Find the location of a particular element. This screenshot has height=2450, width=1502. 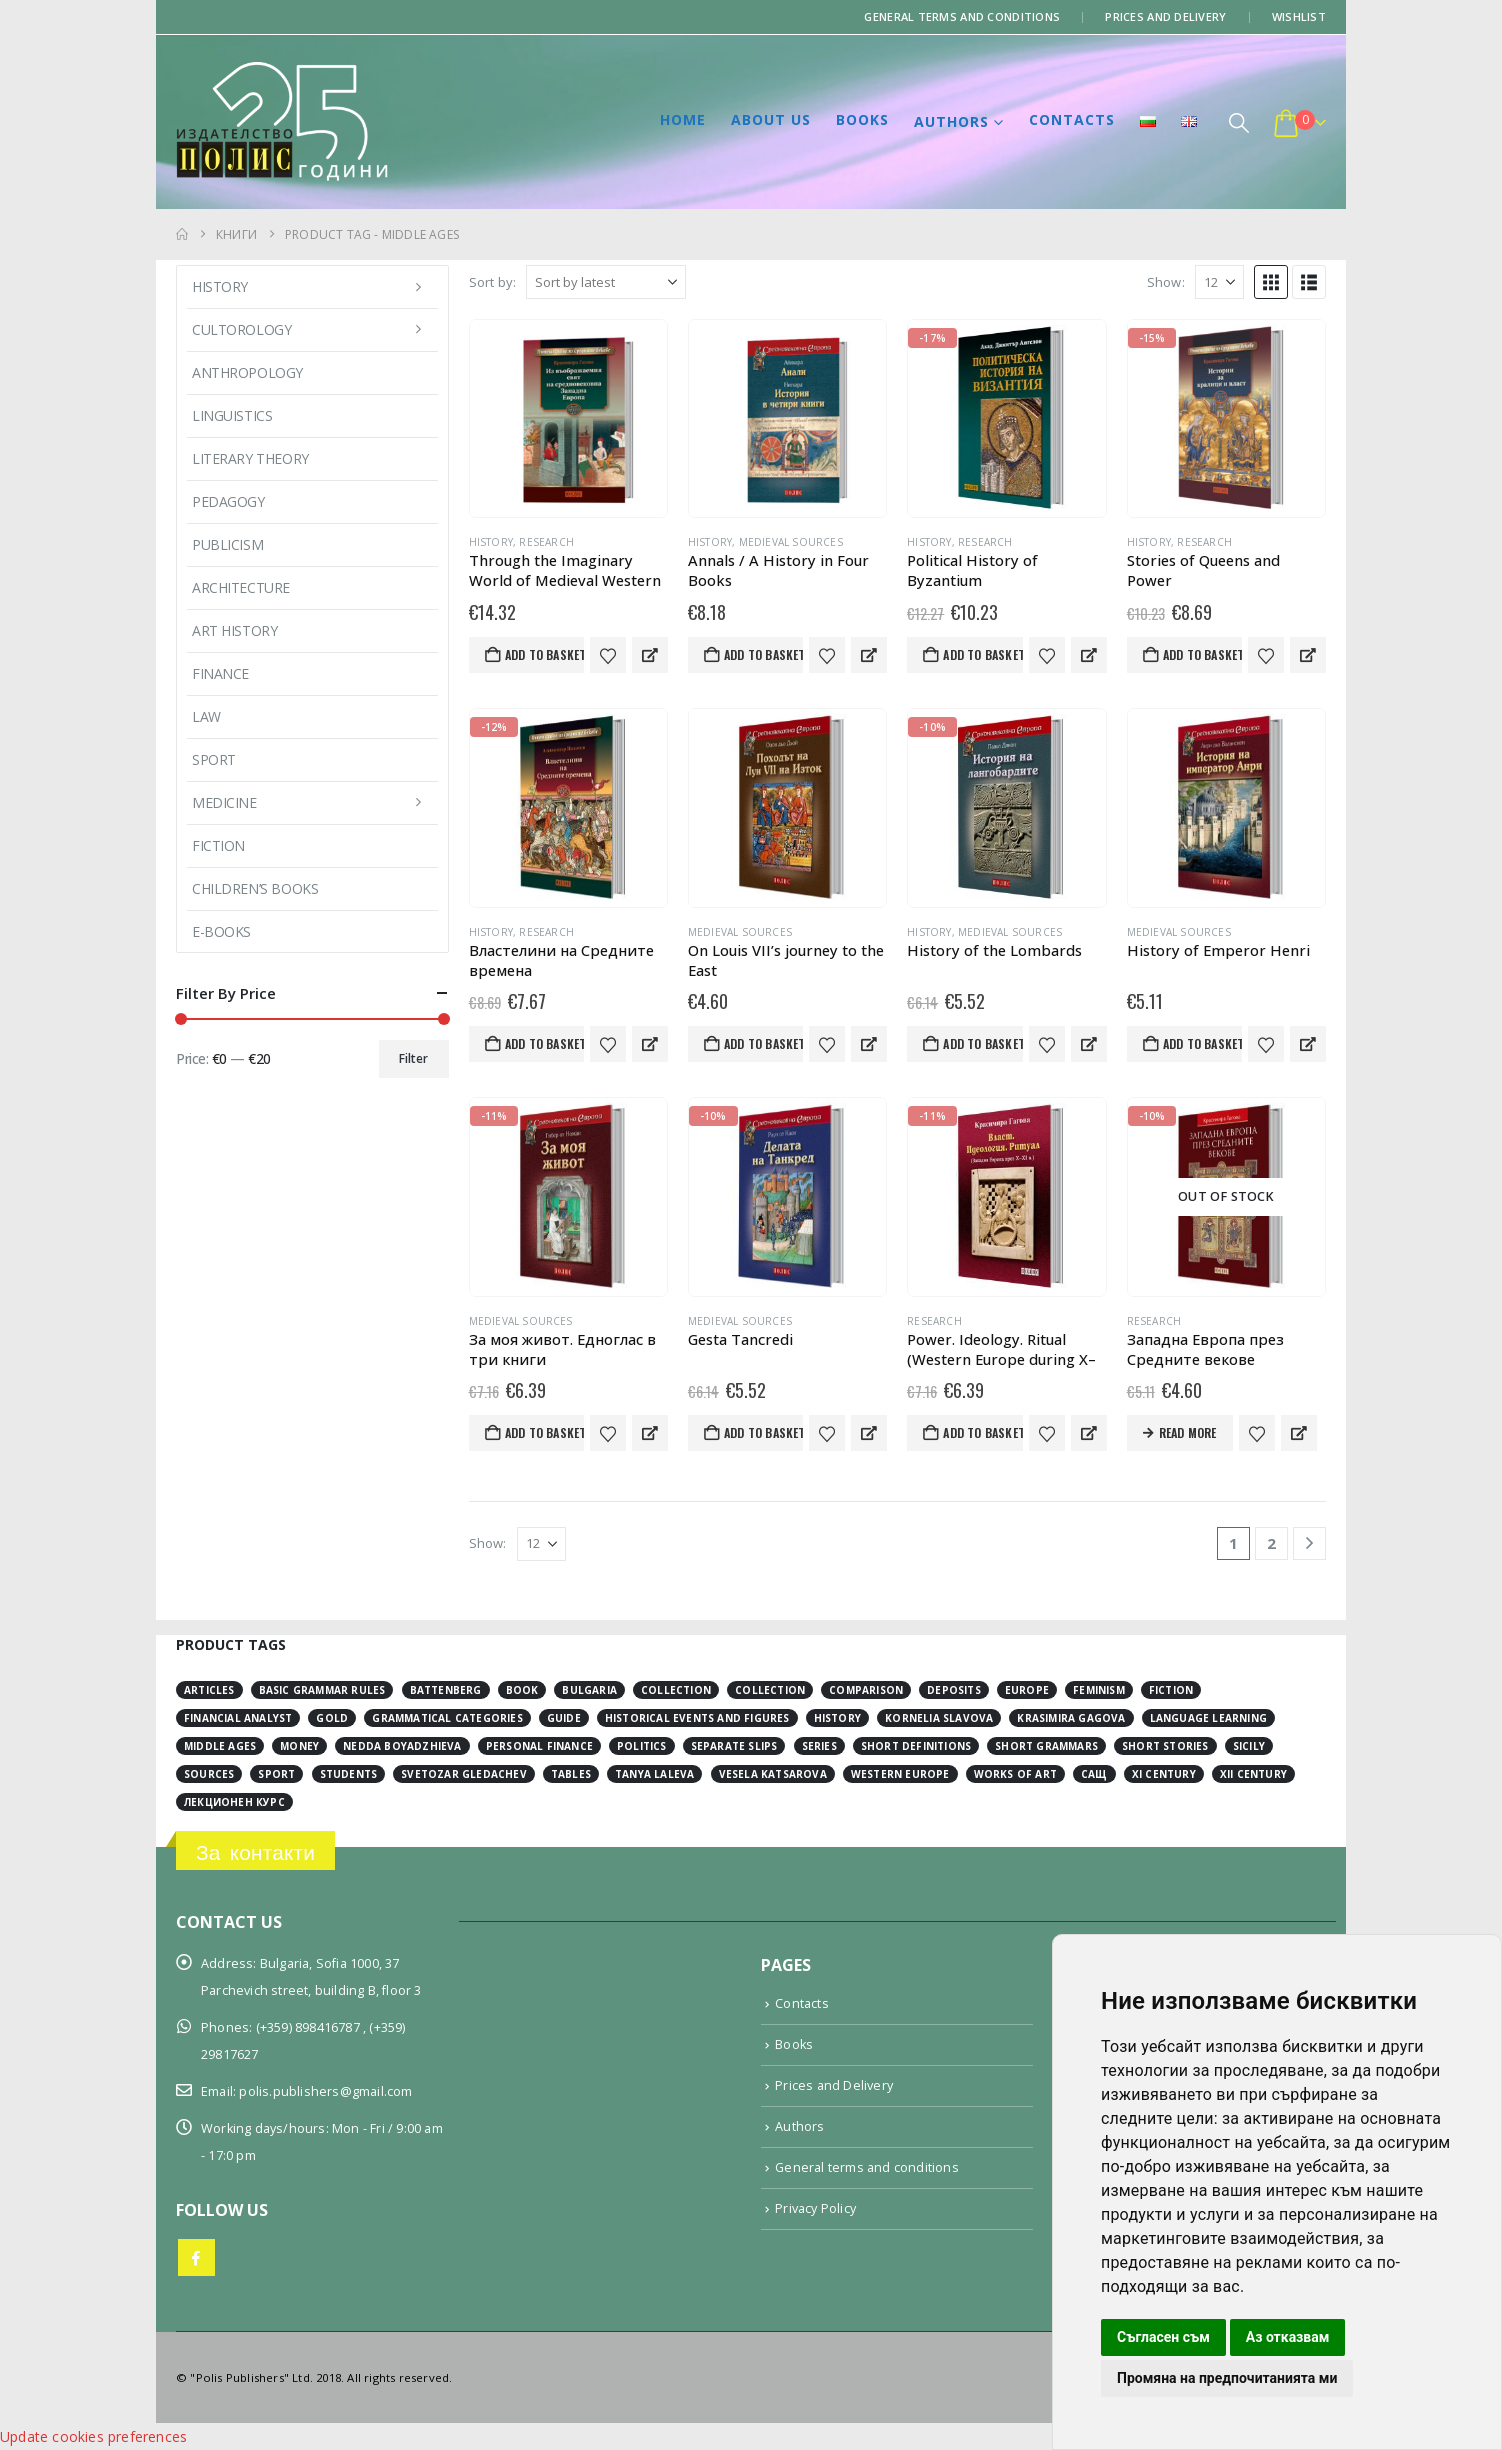

students [students (2 items)] is located at coordinates (349, 1774).